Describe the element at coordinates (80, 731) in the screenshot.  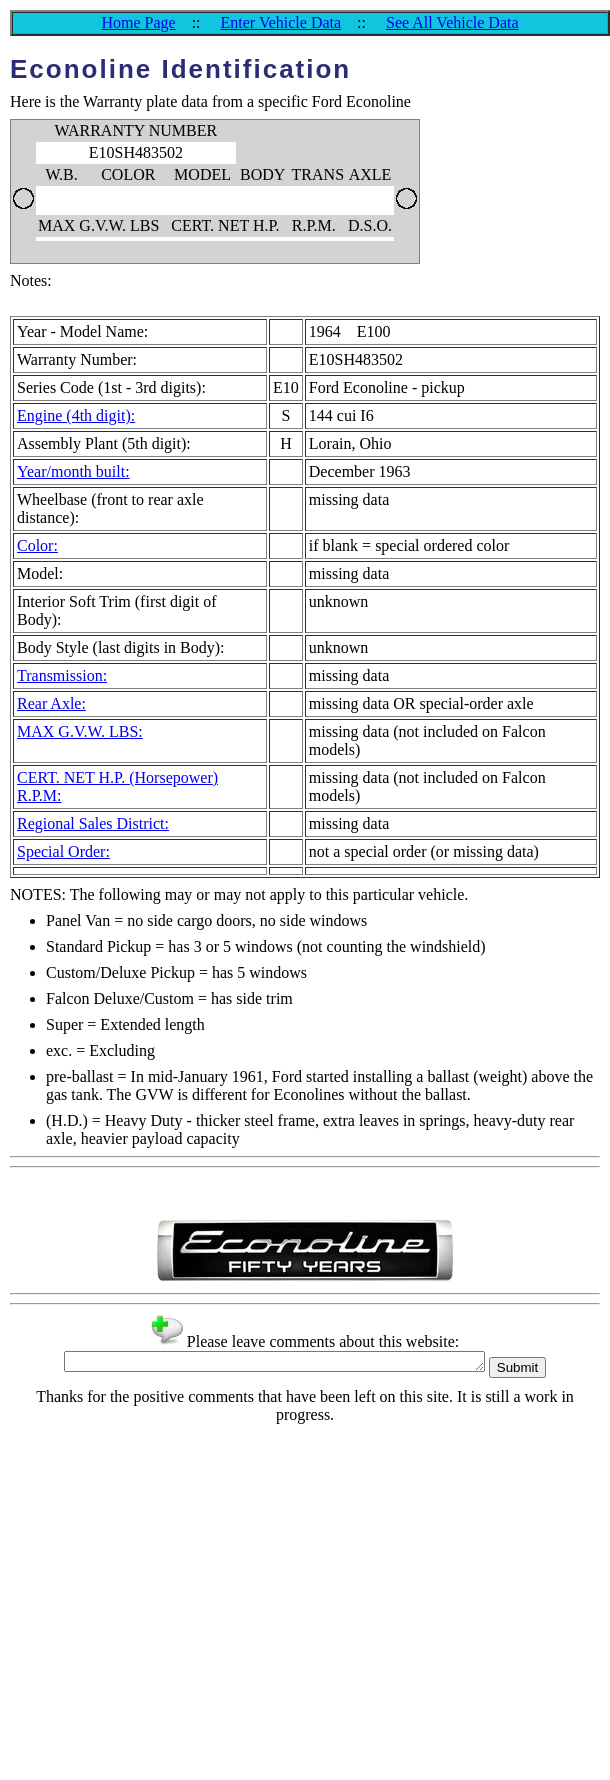
I see `MAX G.V.W. LBS:` at that location.